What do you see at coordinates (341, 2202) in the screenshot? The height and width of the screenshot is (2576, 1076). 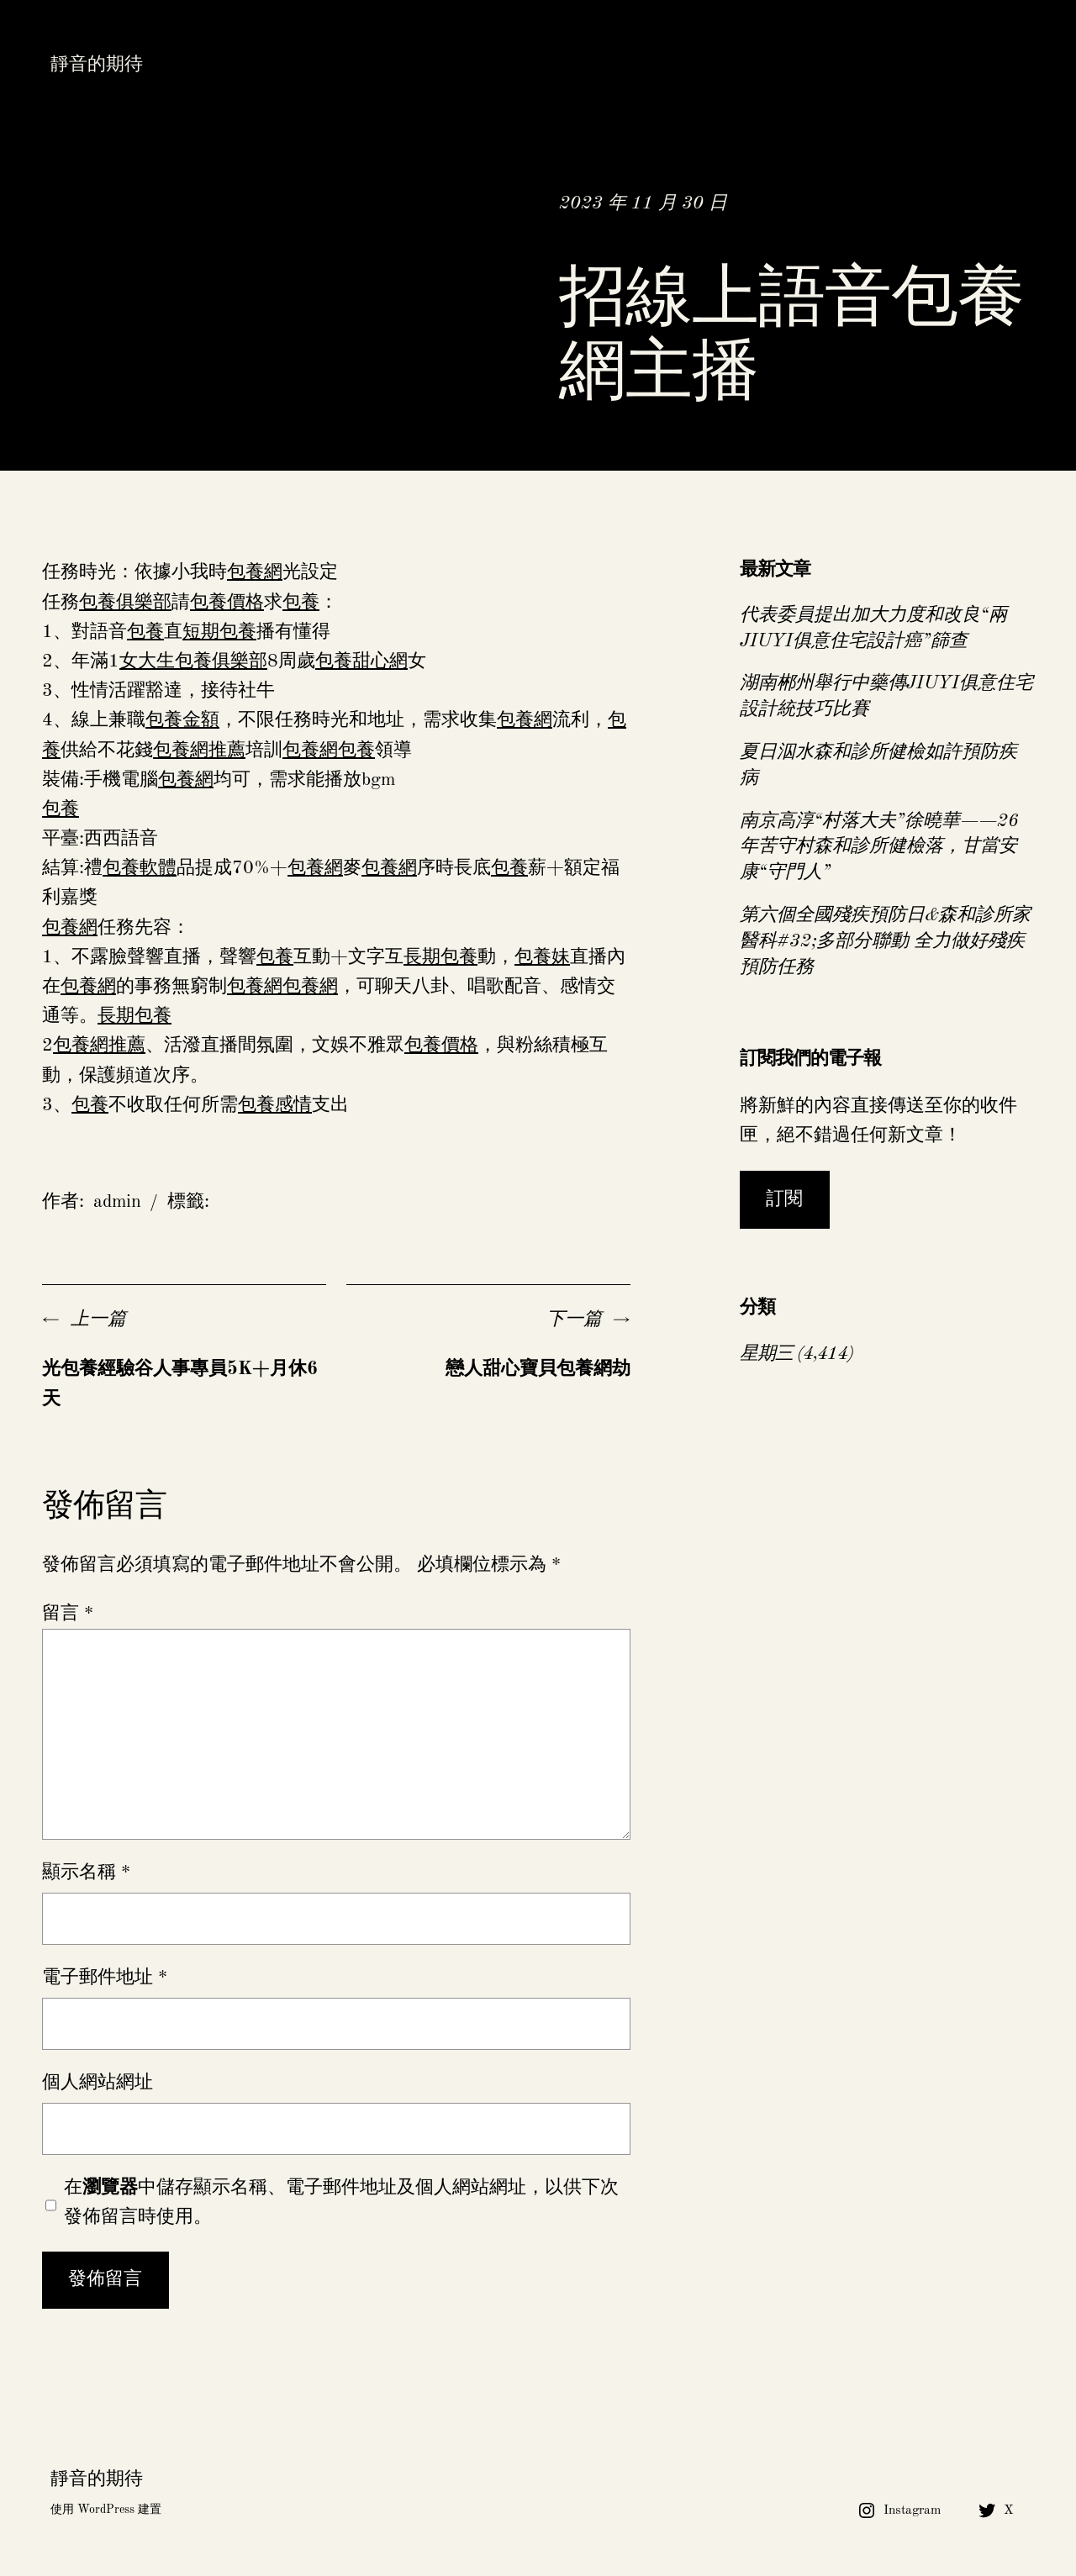 I see `在中儲存顯示名稱、電子郵件地址及個人網站網址，以供下次發佈留言時使用。` at bounding box center [341, 2202].